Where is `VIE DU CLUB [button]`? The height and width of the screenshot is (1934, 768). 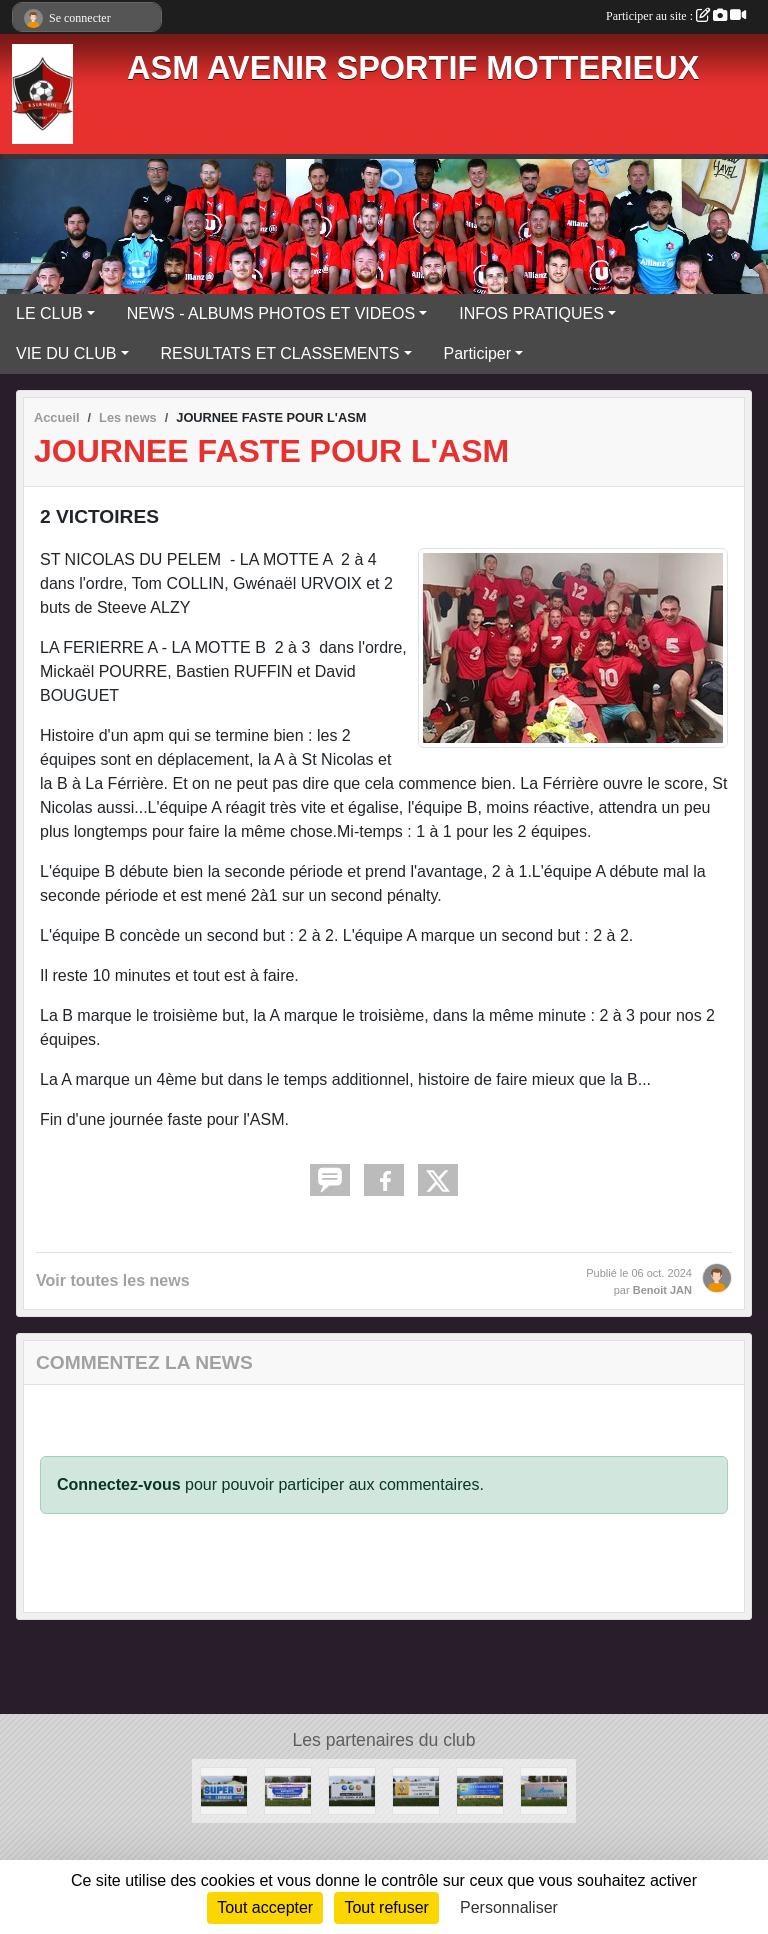 VIE DU CLUB [button] is located at coordinates (66, 353).